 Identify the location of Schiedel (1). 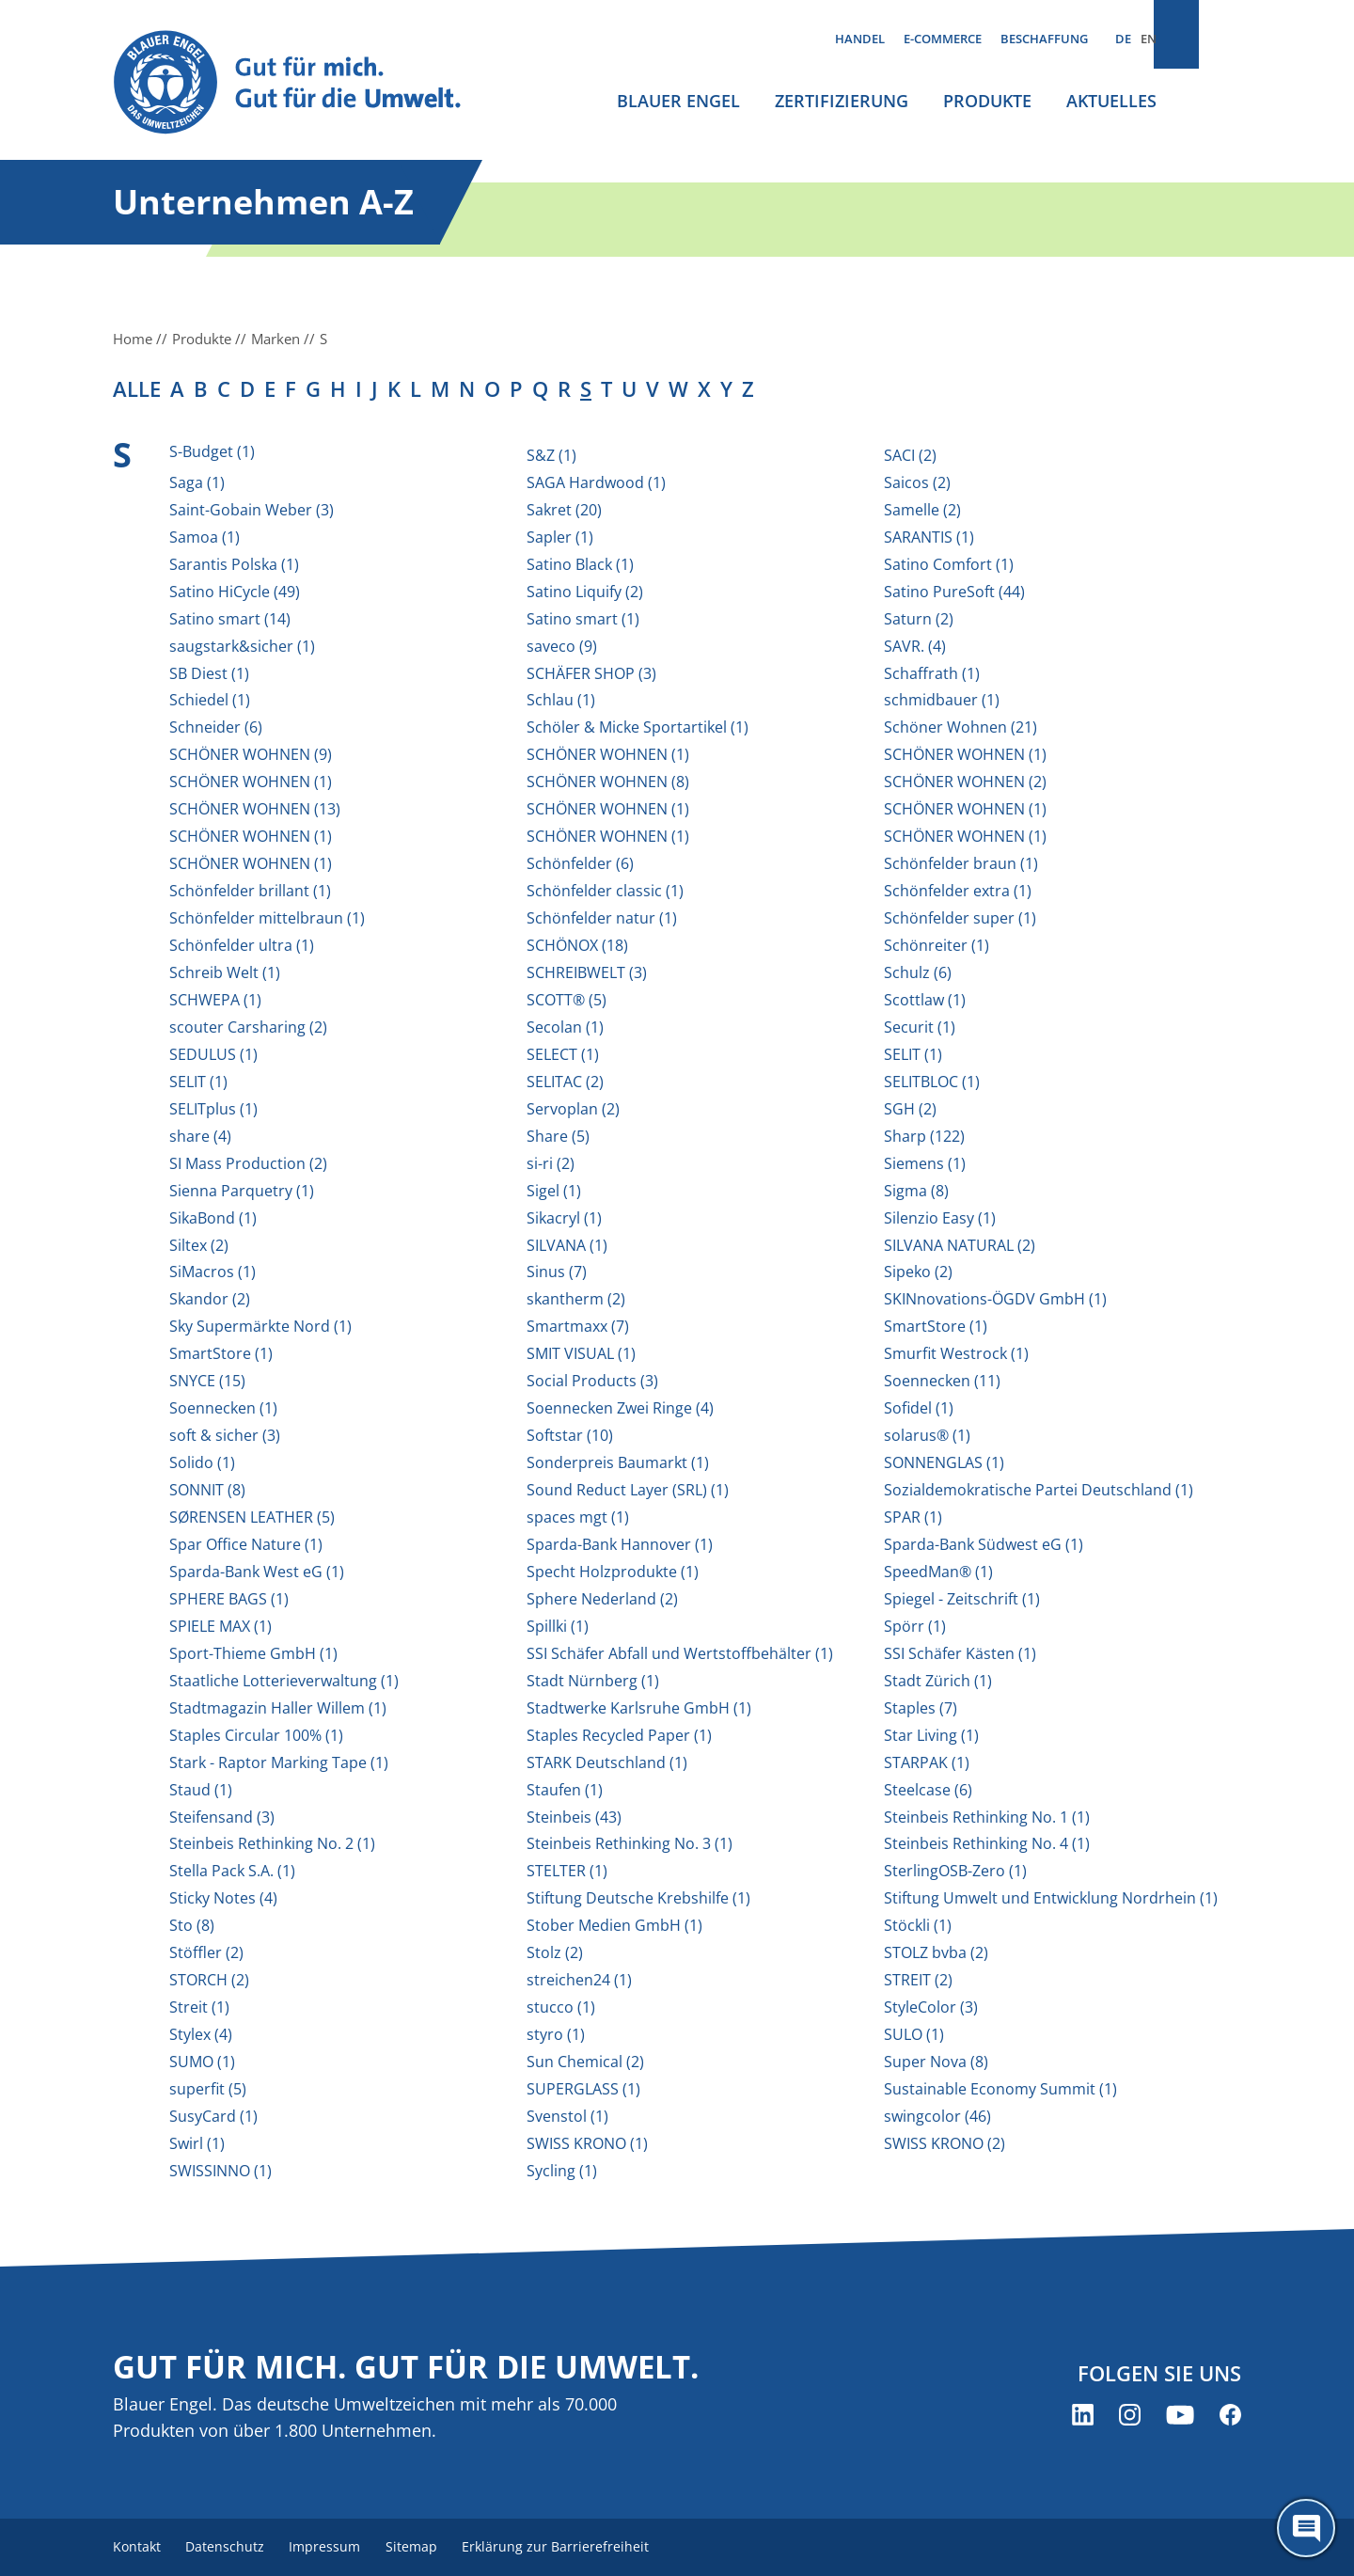
(209, 699).